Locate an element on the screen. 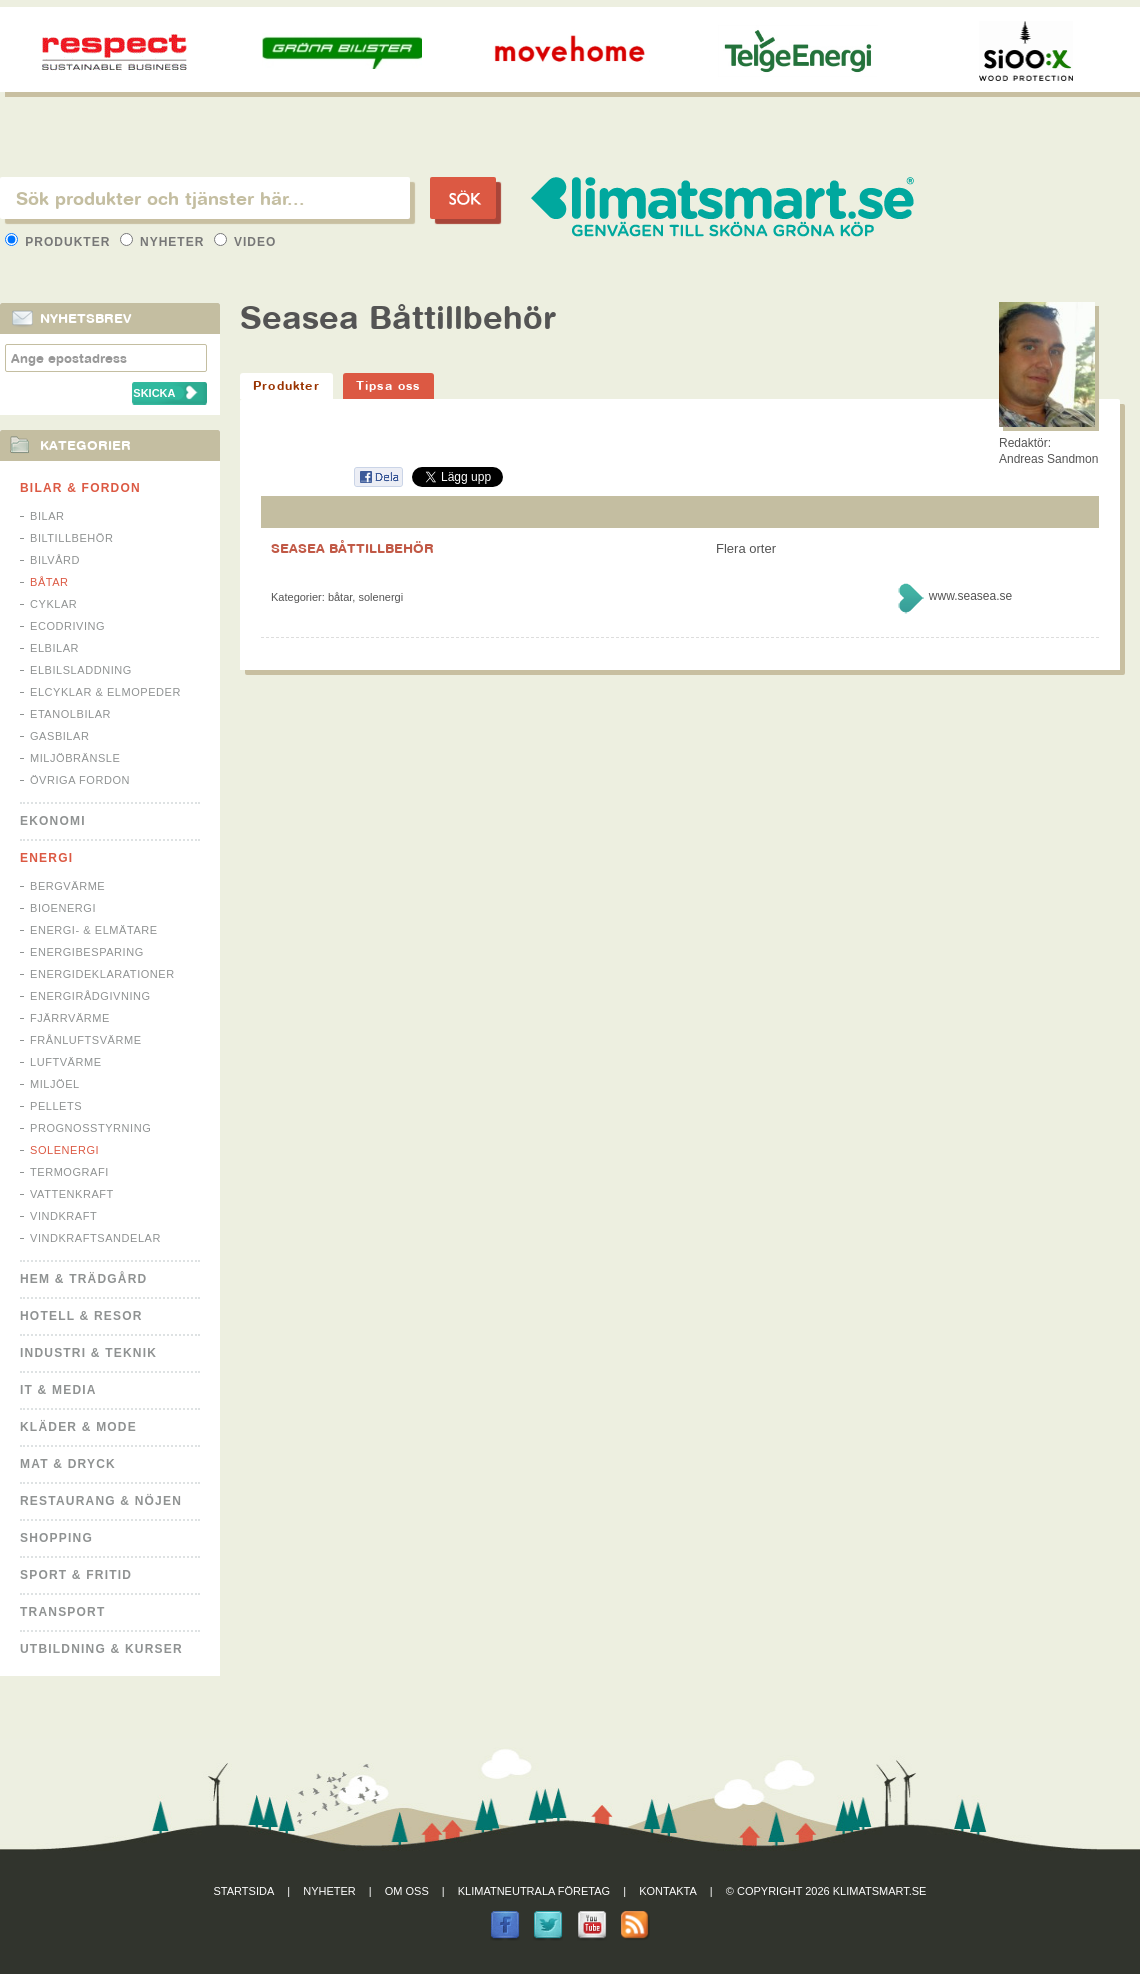  Gasbilar is located at coordinates (59, 736).